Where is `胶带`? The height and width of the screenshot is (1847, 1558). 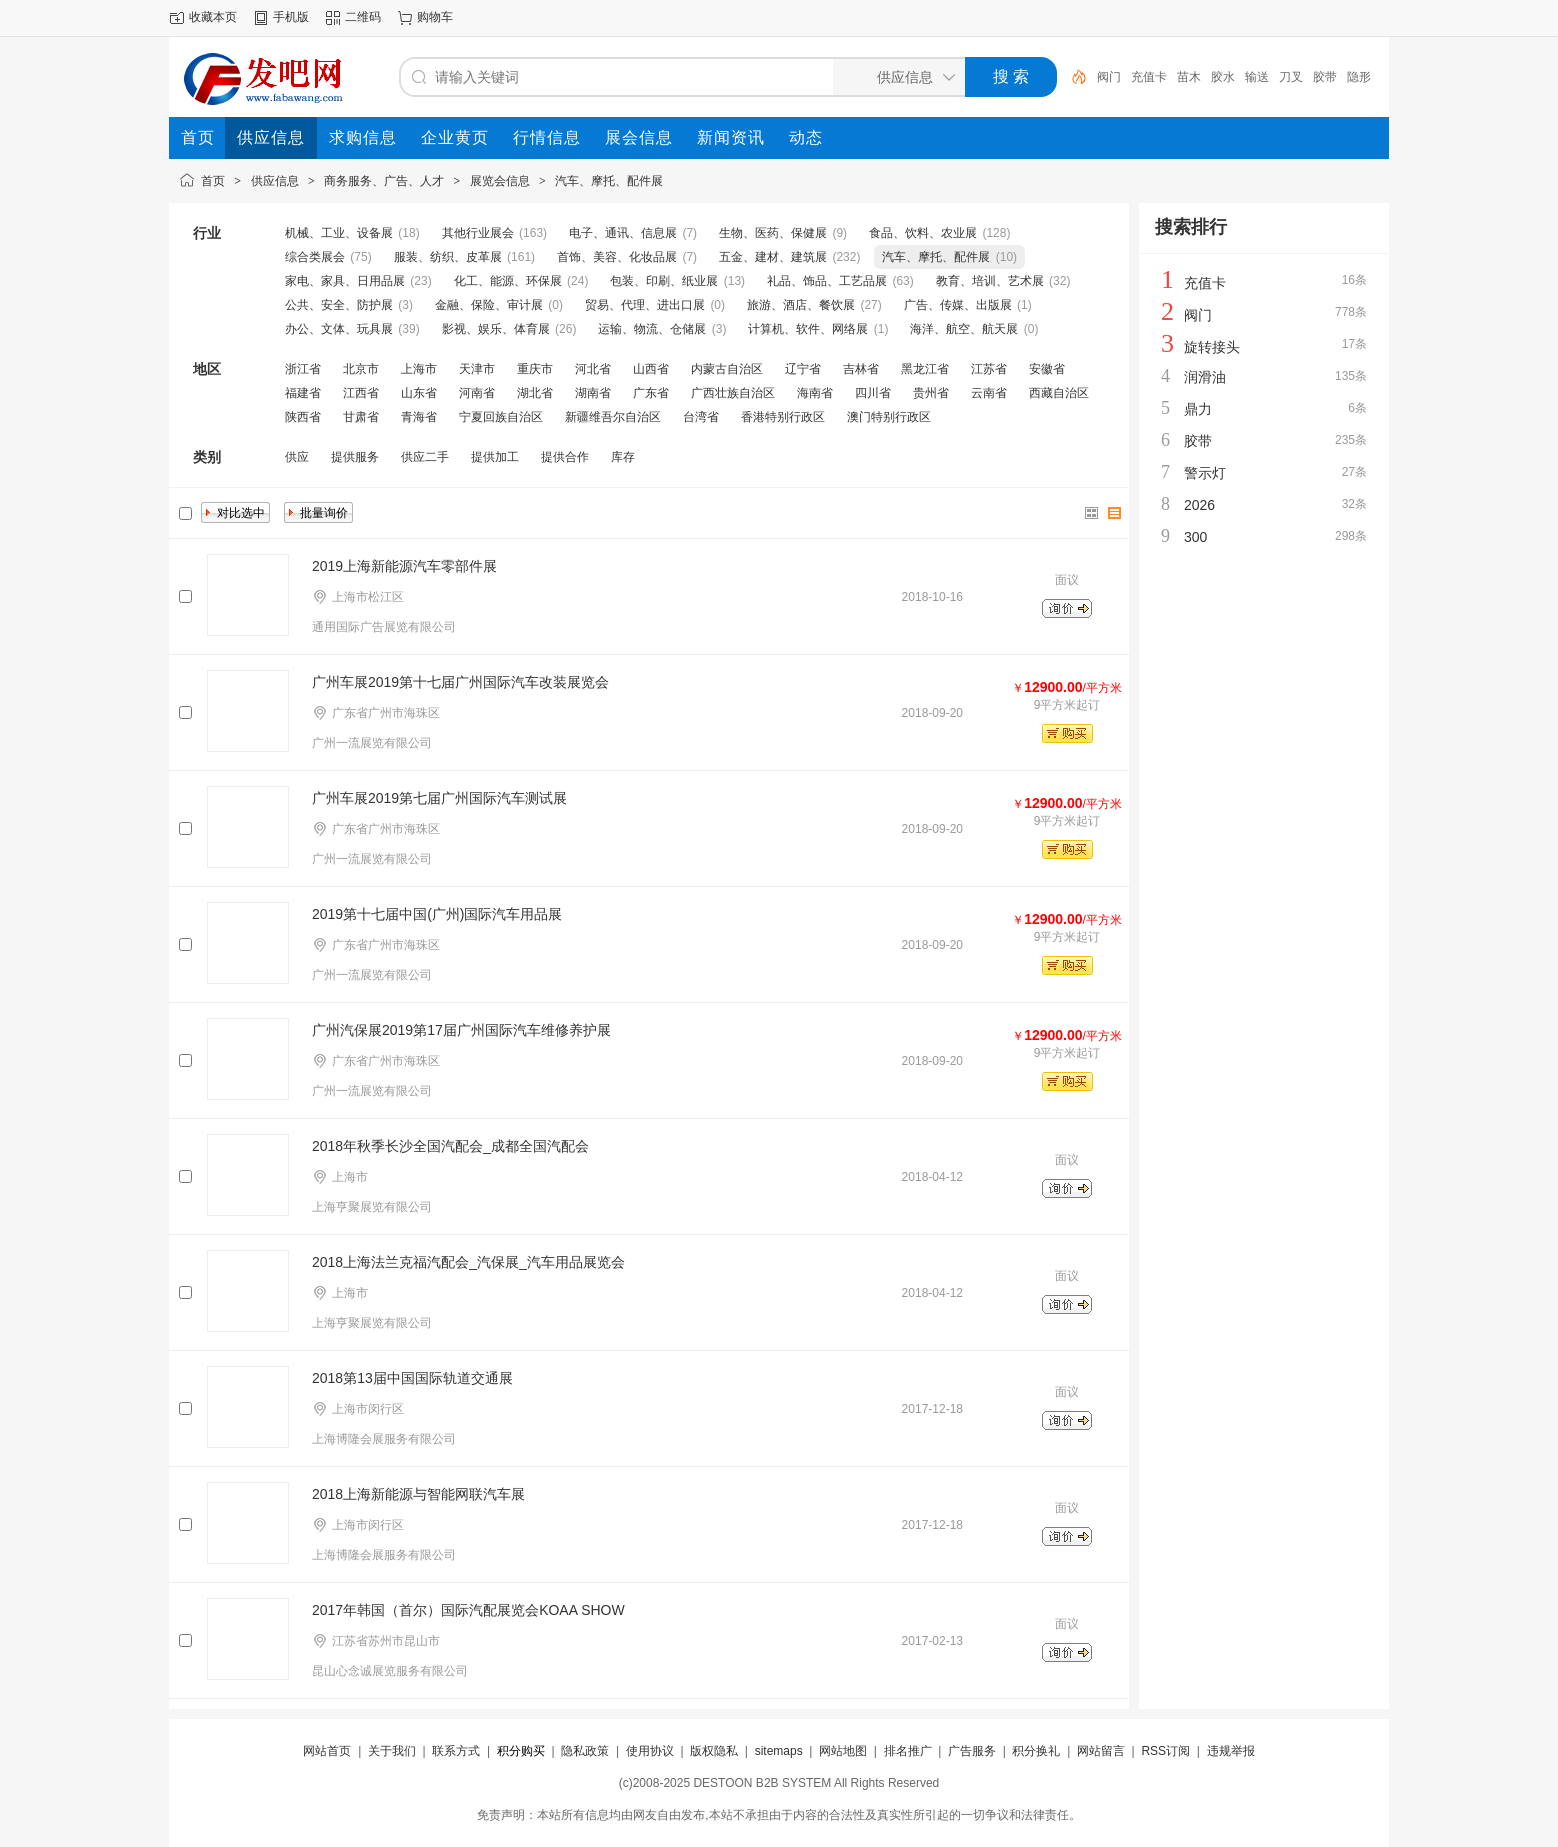 胶带 is located at coordinates (1325, 77).